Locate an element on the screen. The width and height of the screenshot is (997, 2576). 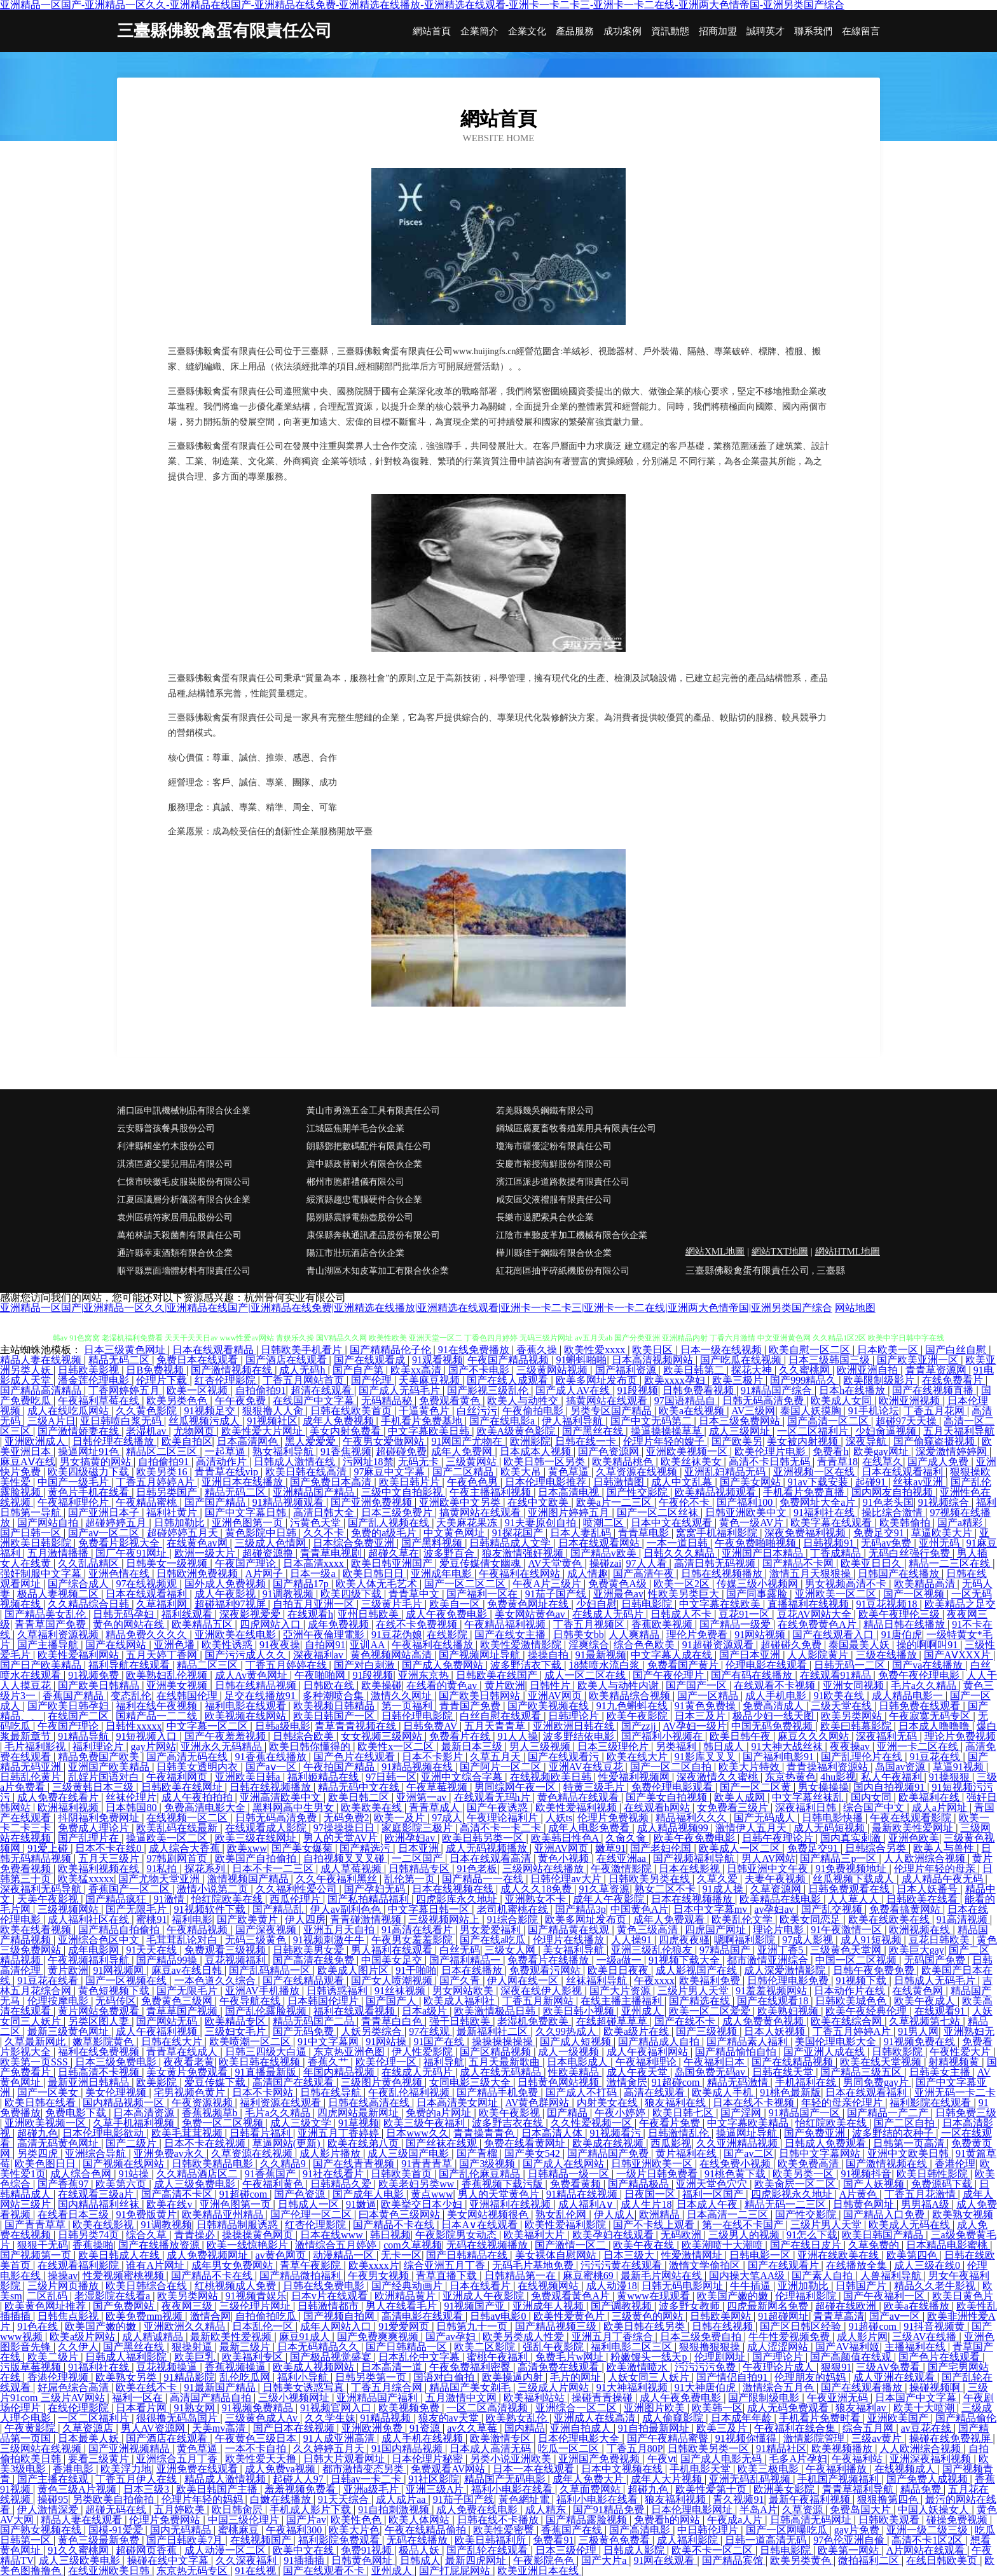
亚洲一卡二区在线 is located at coordinates (919, 1746).